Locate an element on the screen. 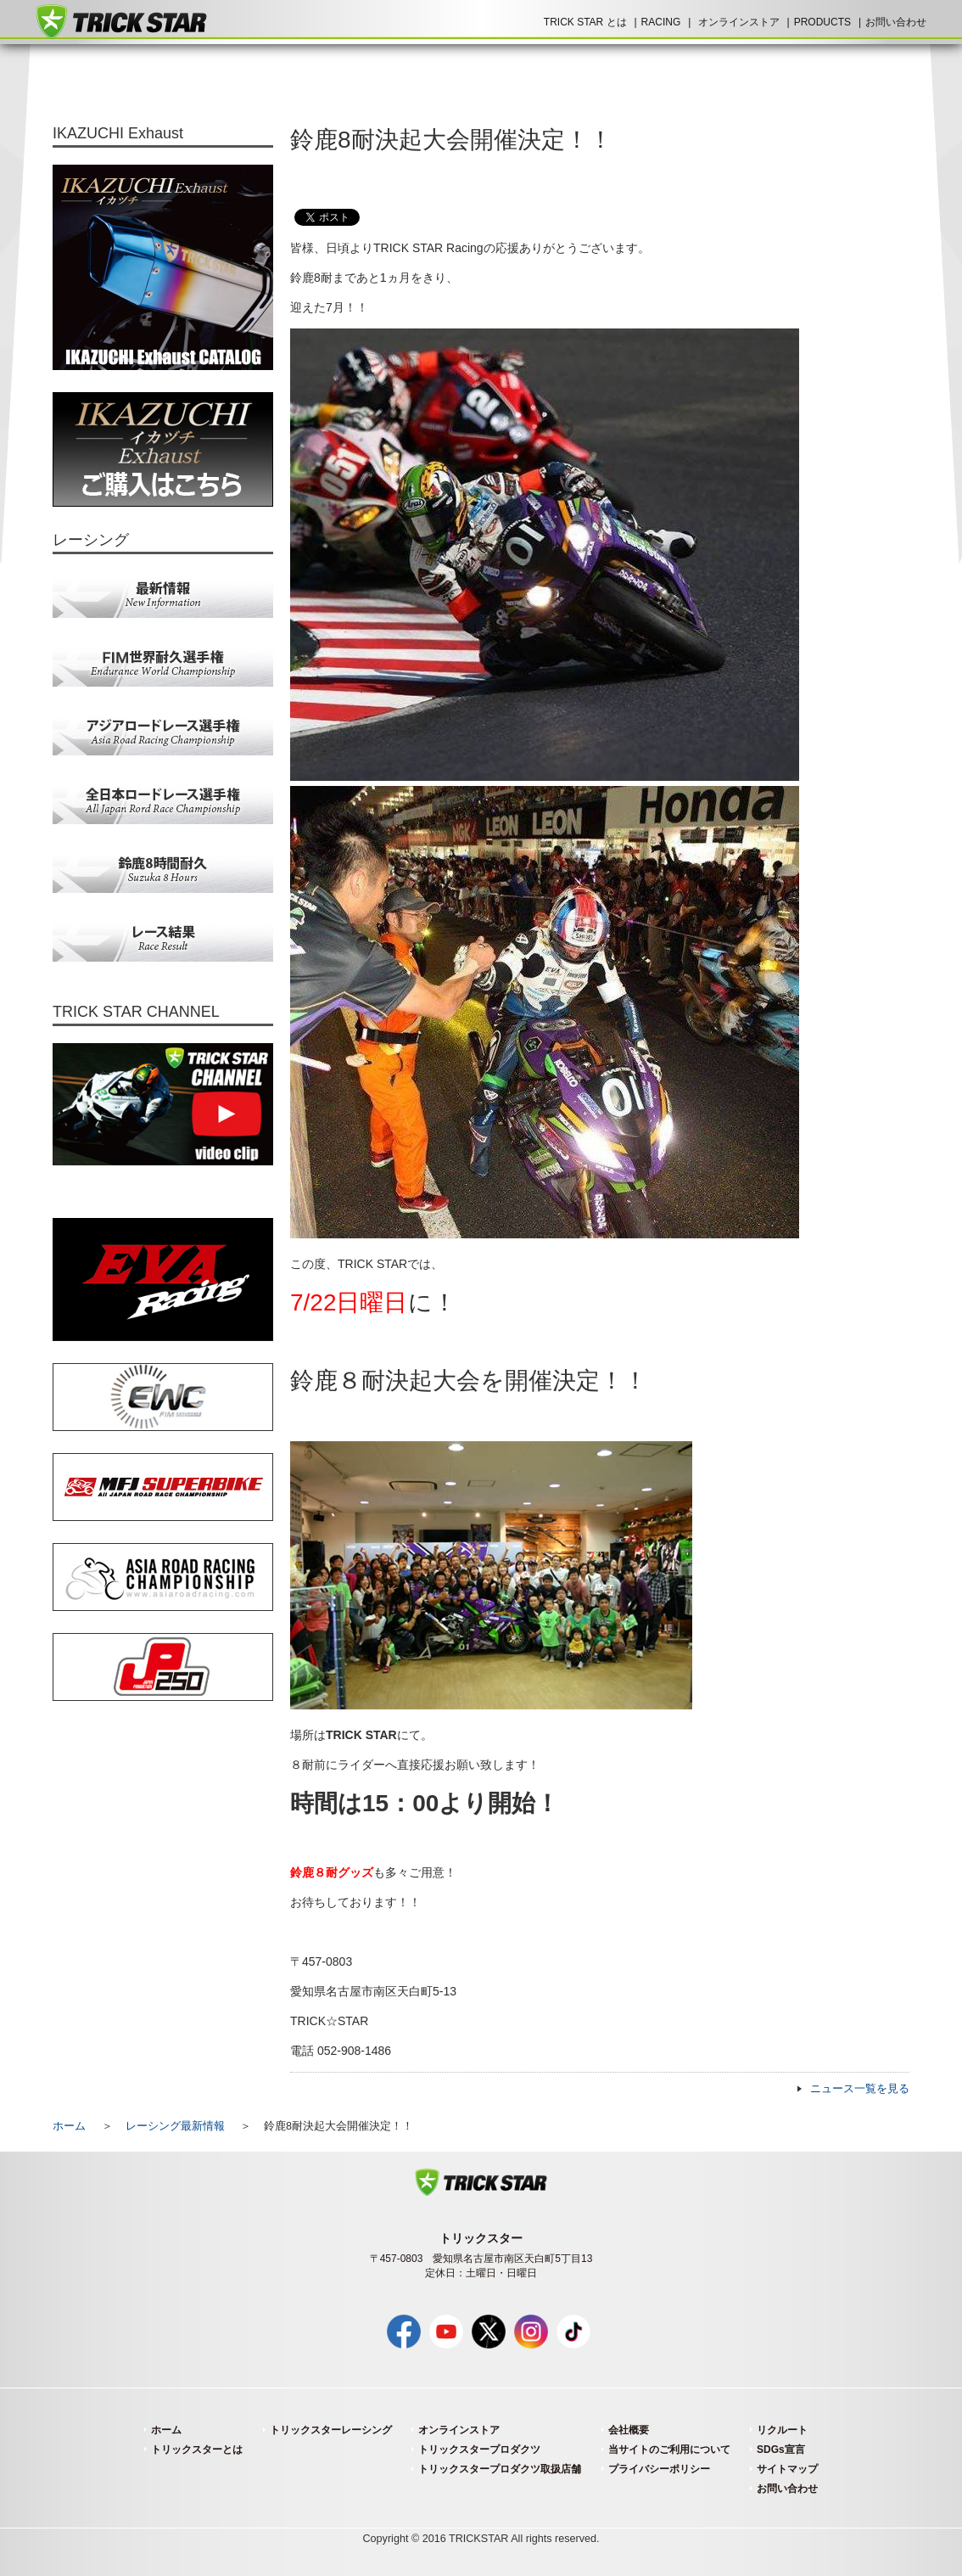  オンラインストア is located at coordinates (739, 22).